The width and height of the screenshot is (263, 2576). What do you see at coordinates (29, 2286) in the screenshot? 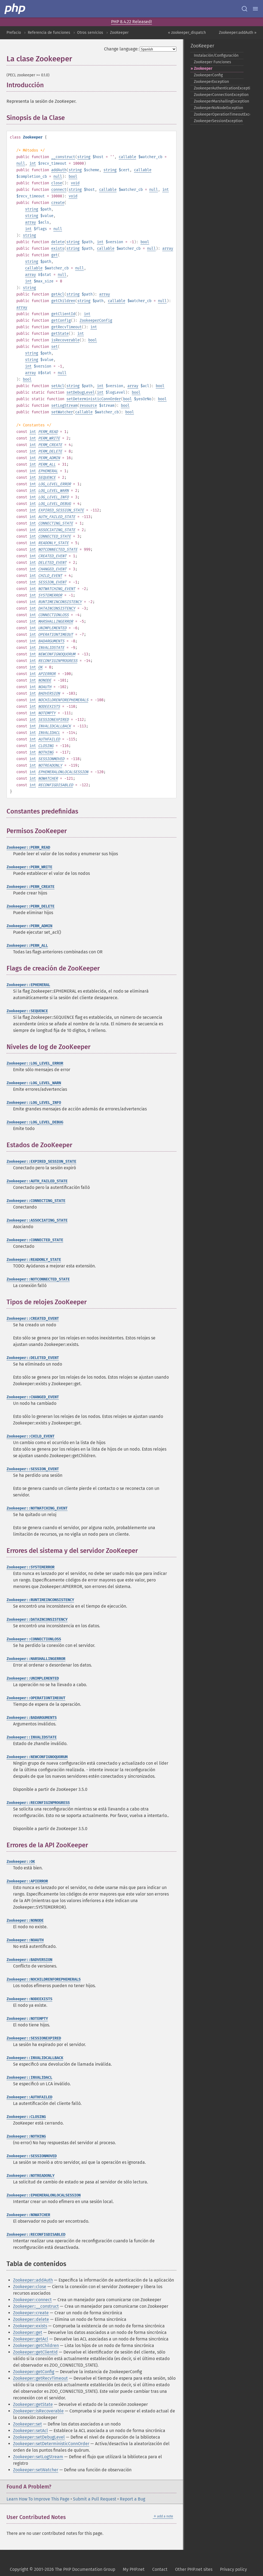
I see `Zookeeper::close` at bounding box center [29, 2286].